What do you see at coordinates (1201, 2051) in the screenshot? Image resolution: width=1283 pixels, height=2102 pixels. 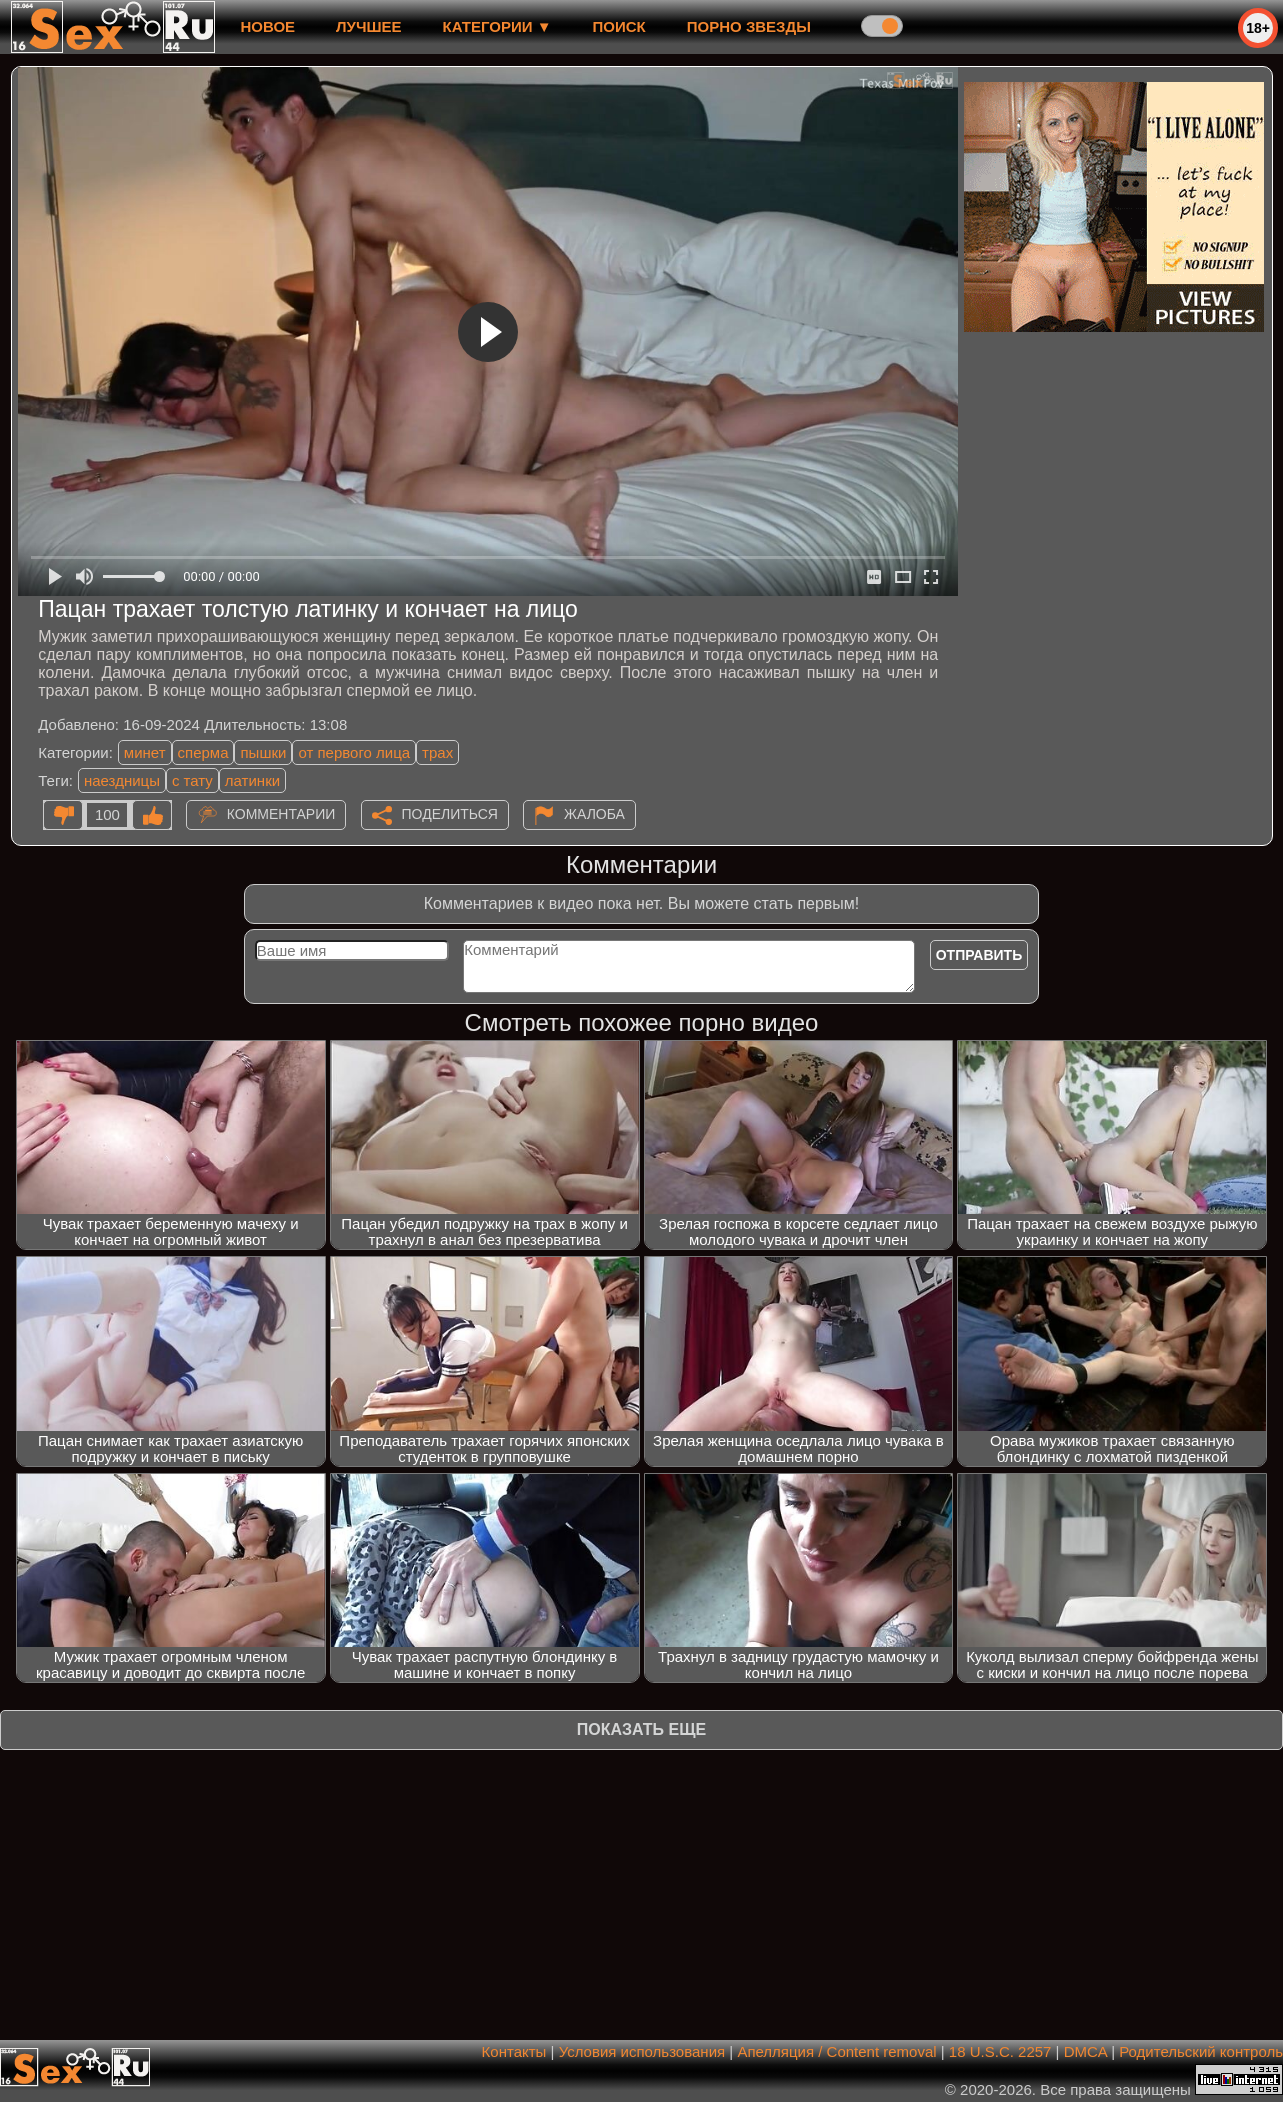 I see `Родительский контроль` at bounding box center [1201, 2051].